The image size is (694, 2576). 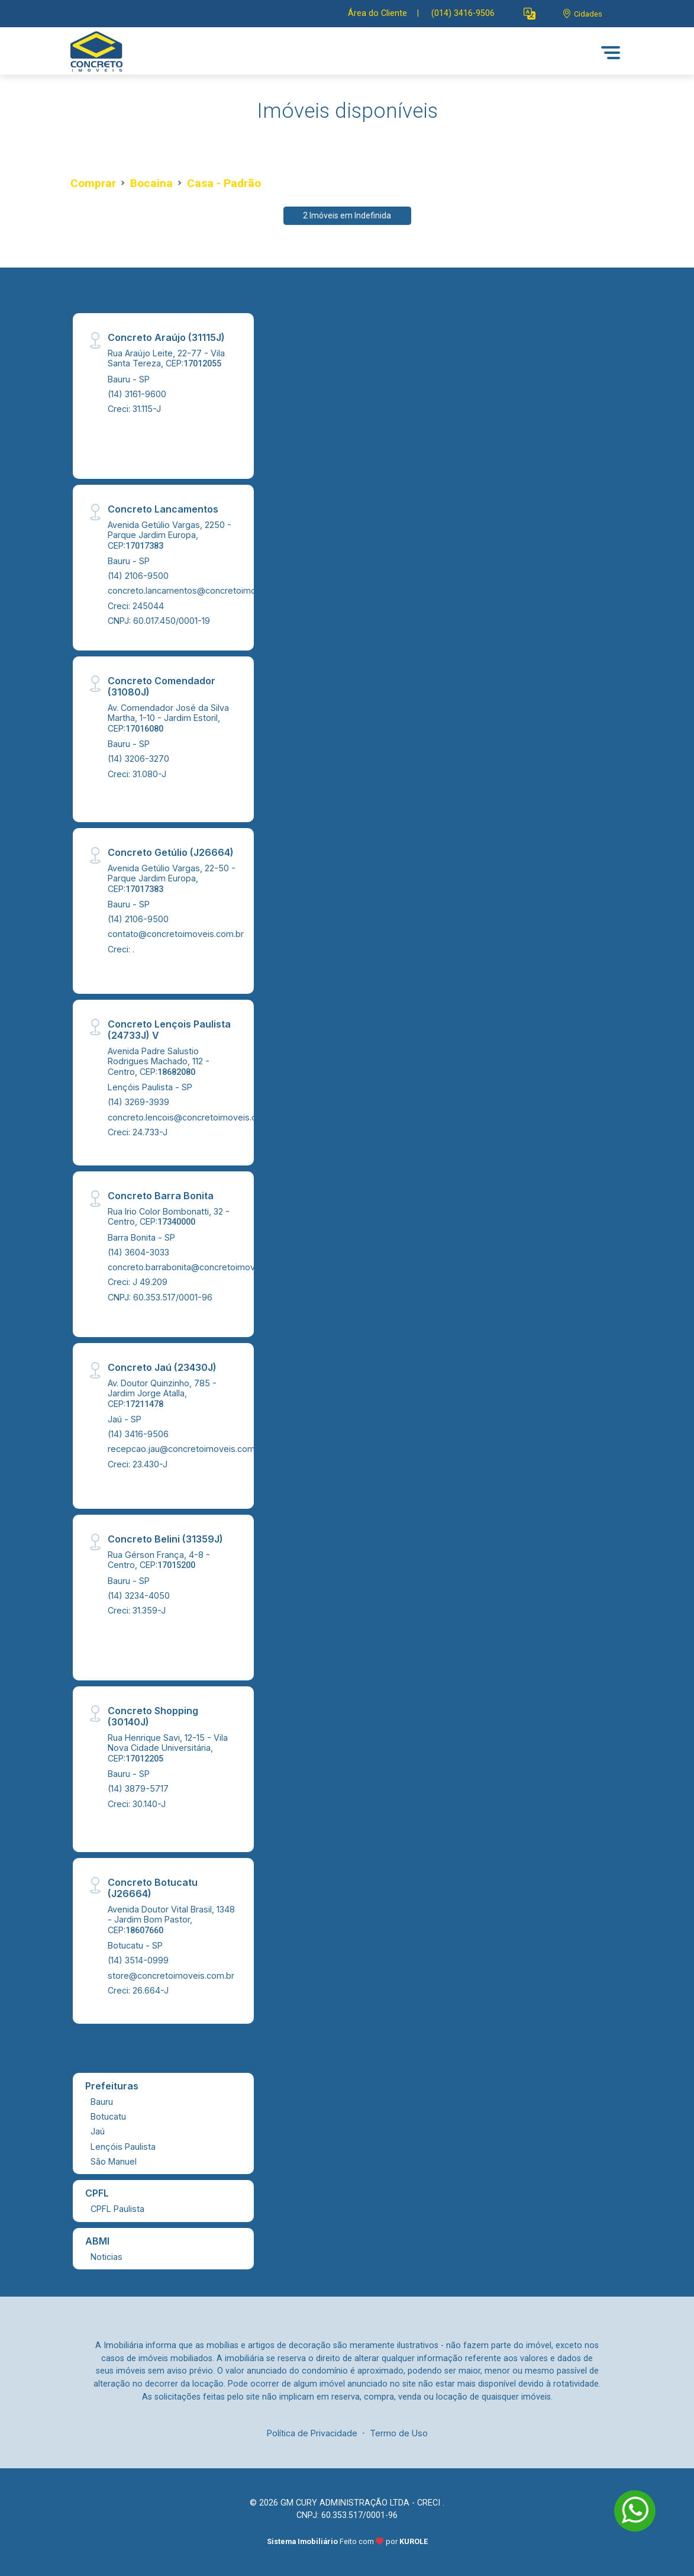 I want to click on [escolha a cidade para comprar ou alugar], so click(x=582, y=13).